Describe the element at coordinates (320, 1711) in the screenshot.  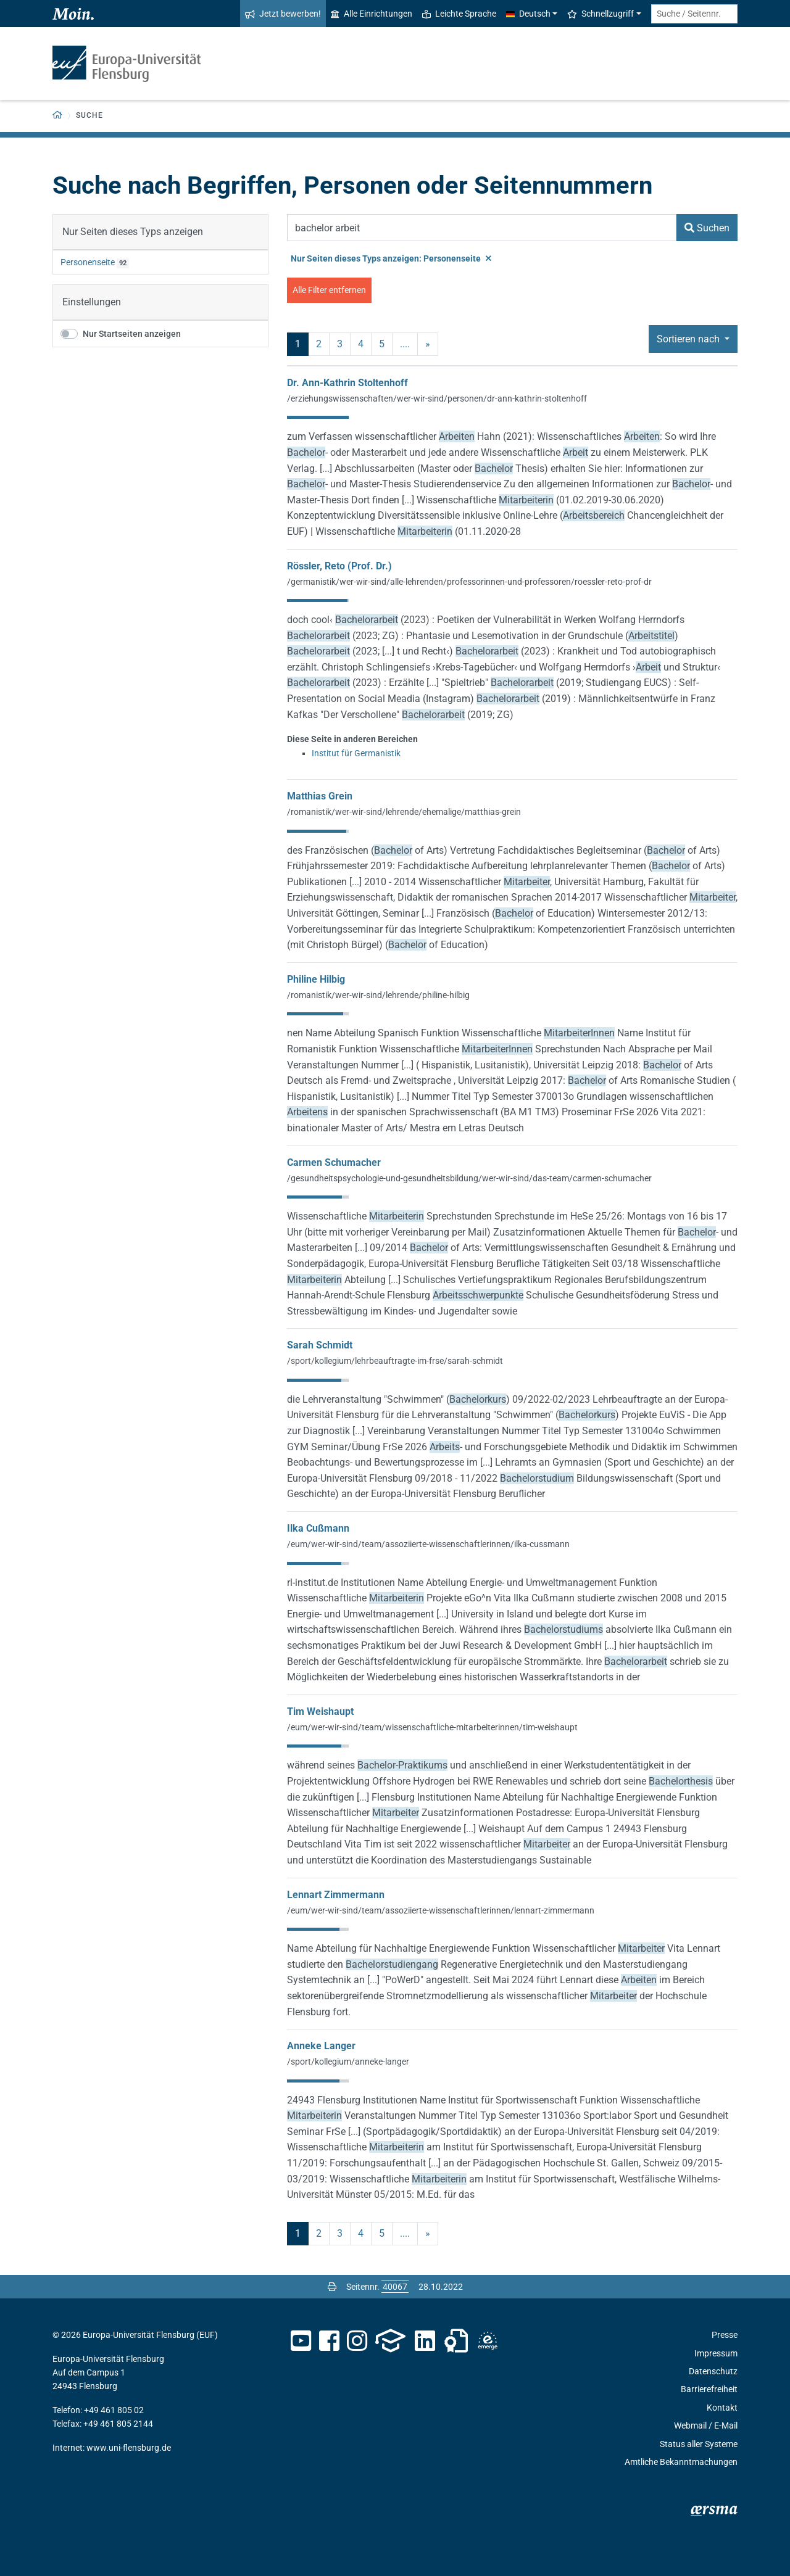
I see `Tim Weishaupt` at that location.